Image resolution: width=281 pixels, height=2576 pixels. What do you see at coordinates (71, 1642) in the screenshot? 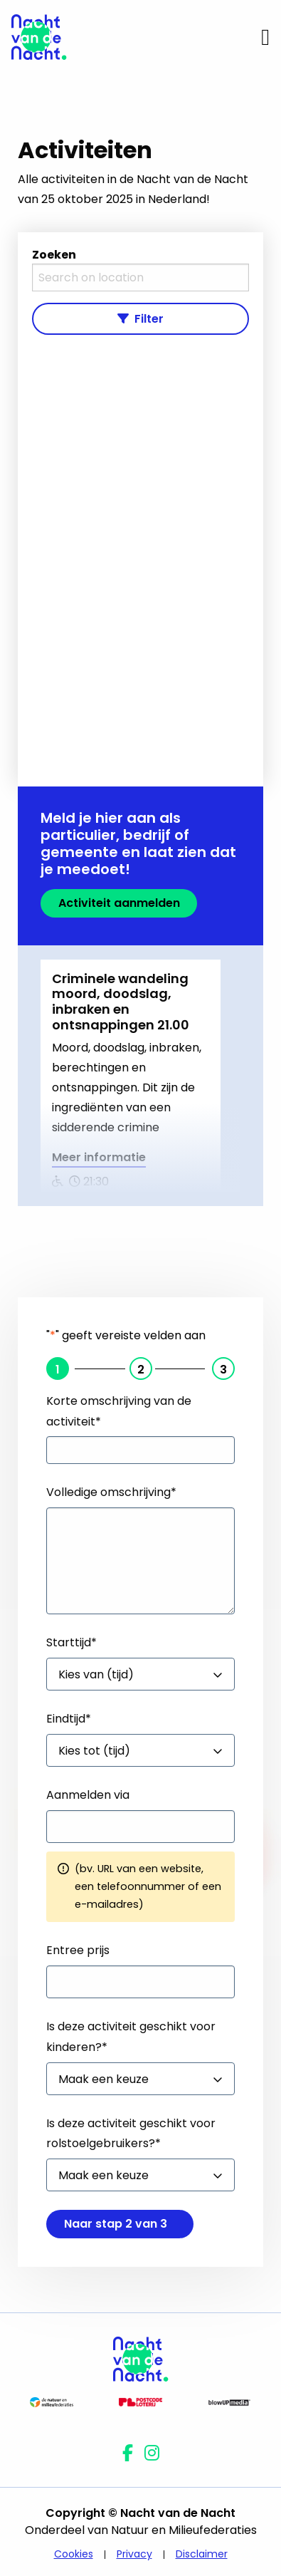
I see `Starttijd` at bounding box center [71, 1642].